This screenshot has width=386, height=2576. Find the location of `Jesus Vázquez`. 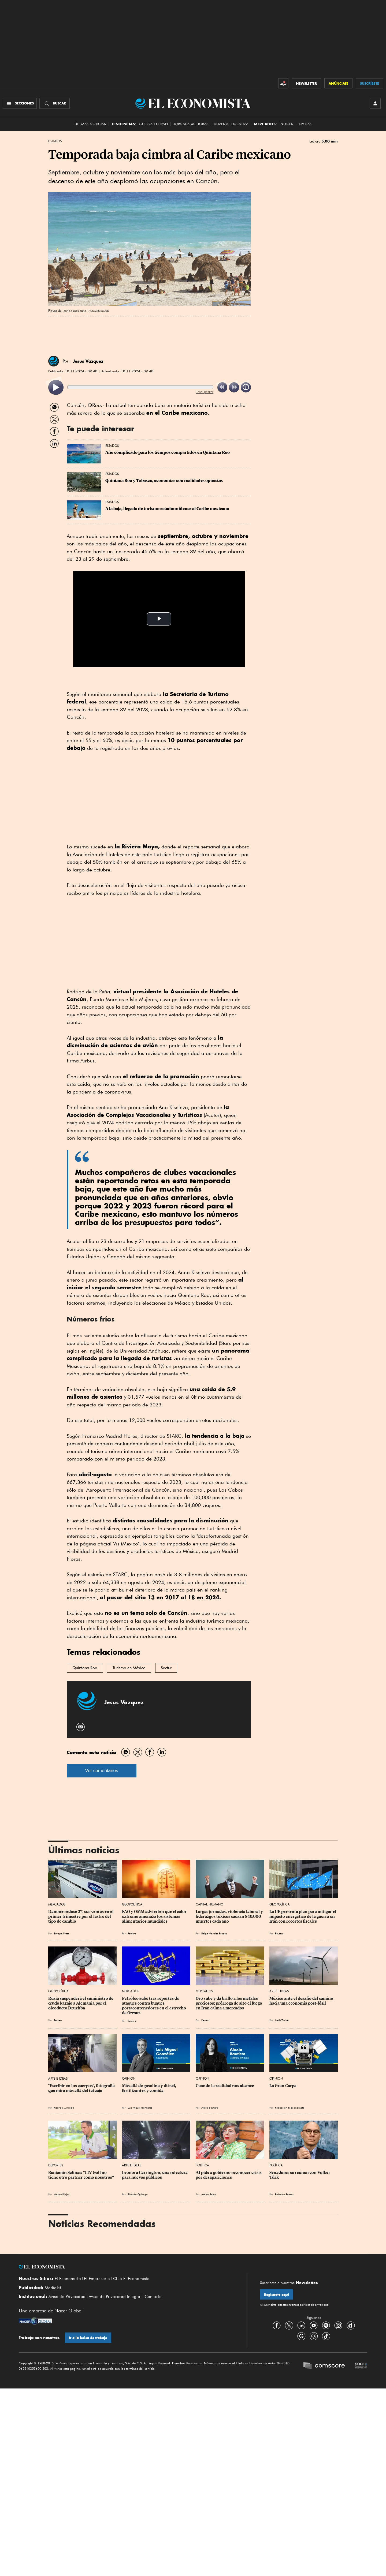

Jesus Vázquez is located at coordinates (88, 361).